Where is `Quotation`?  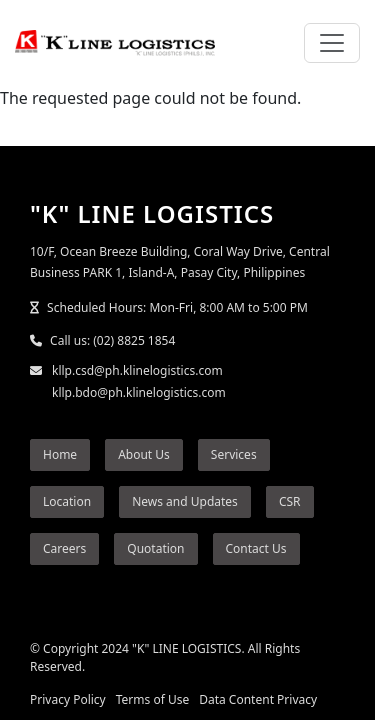 Quotation is located at coordinates (155, 548).